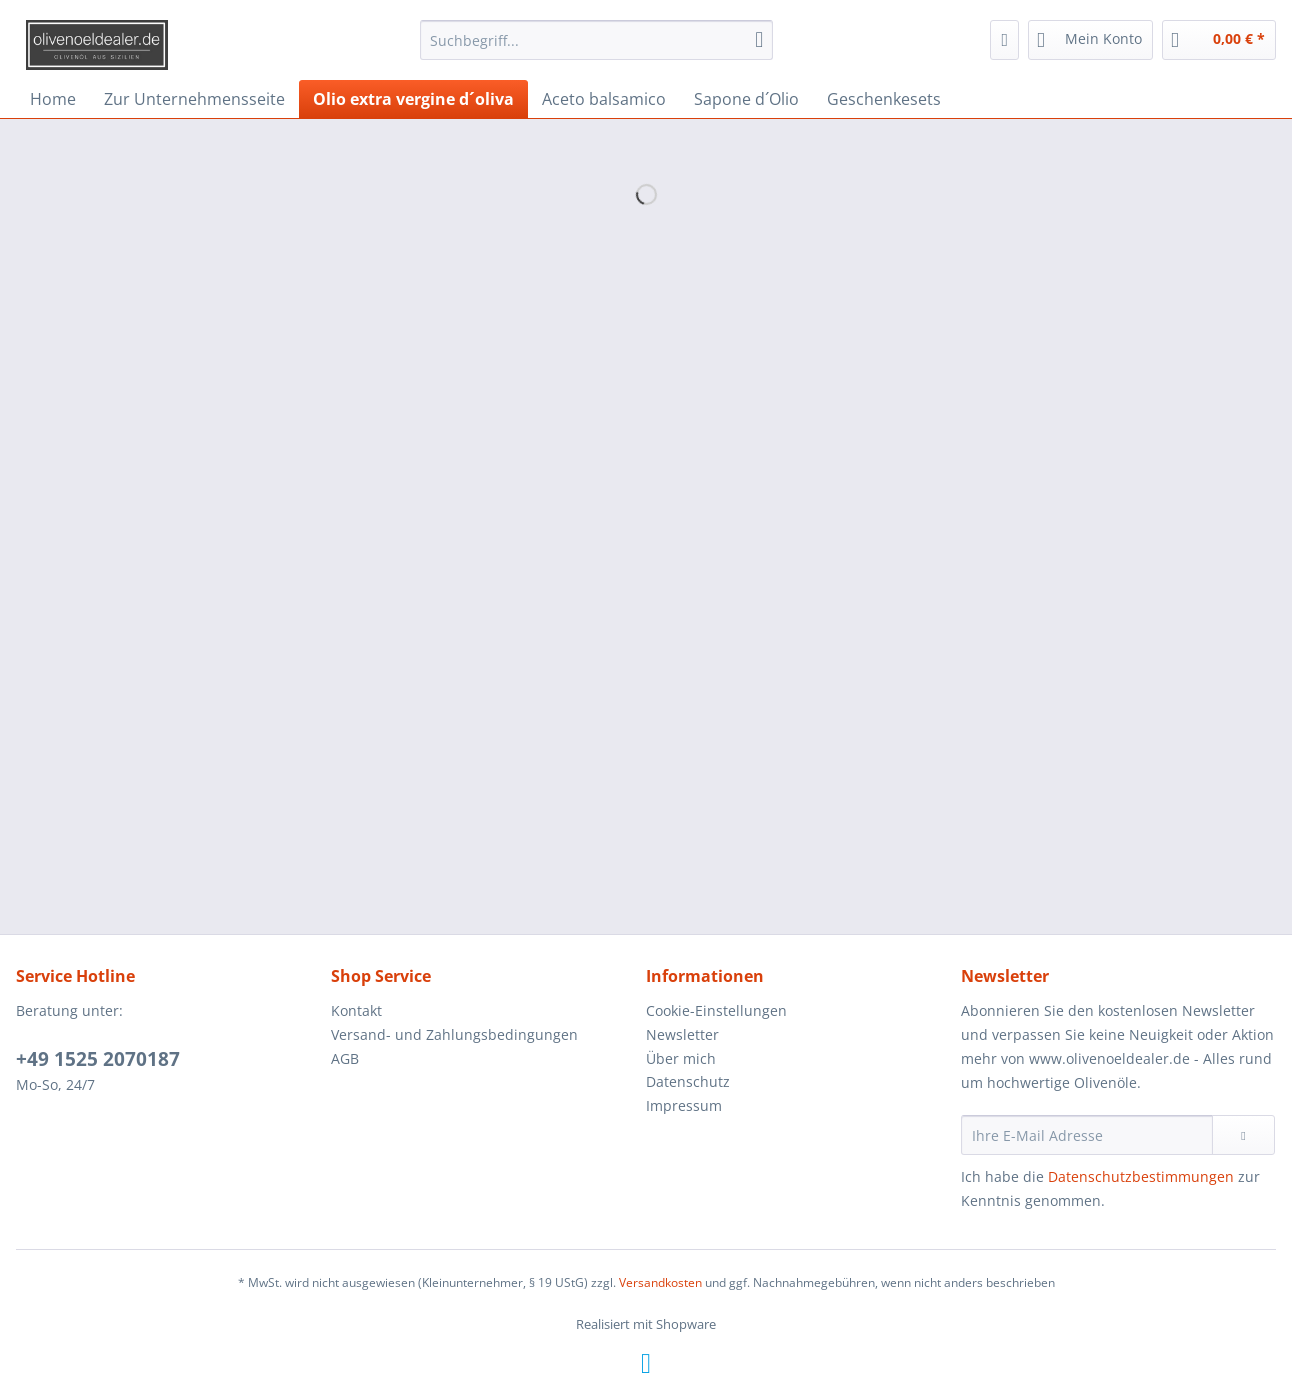 The image size is (1292, 1391). I want to click on Datenschutzbestimmungen, so click(1141, 1176).